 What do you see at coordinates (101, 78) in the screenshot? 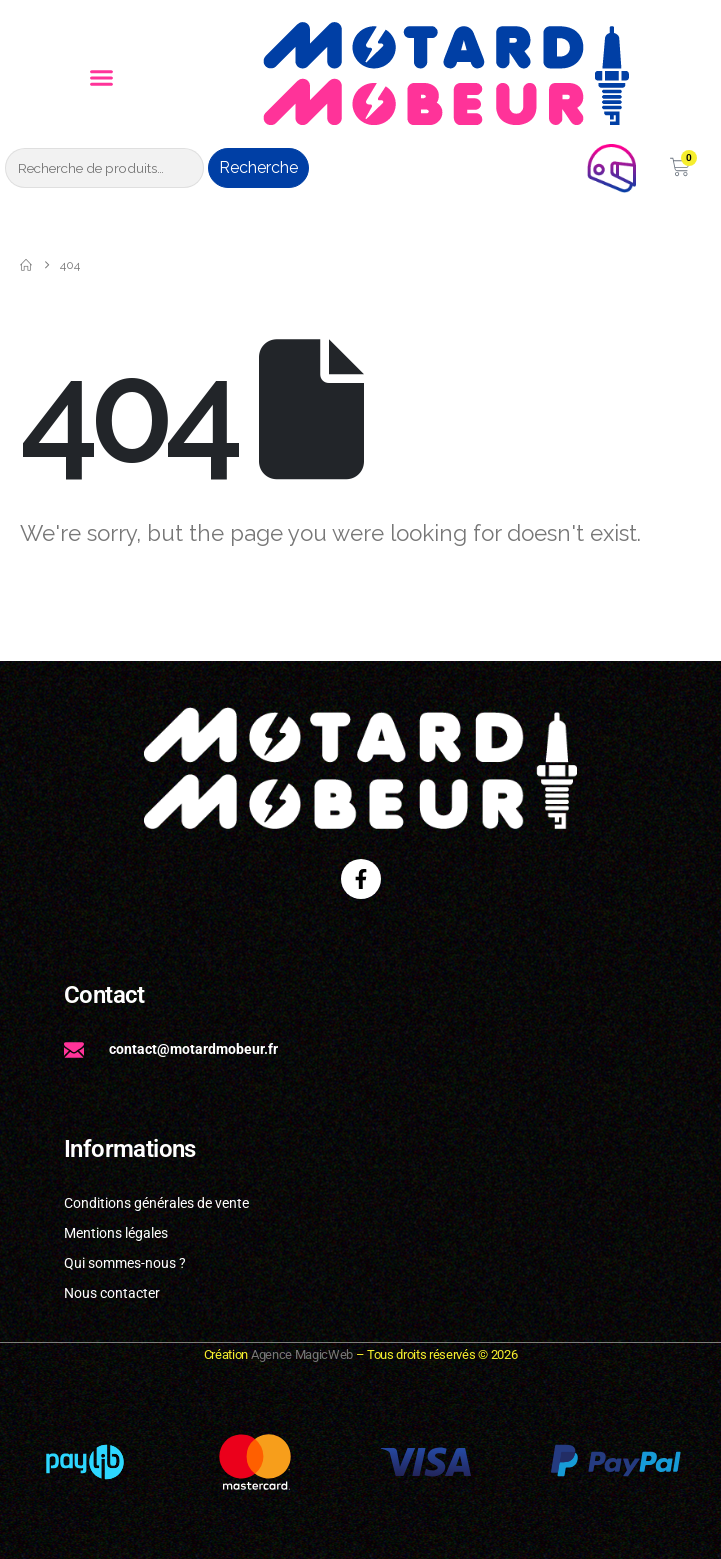
I see `[button]` at bounding box center [101, 78].